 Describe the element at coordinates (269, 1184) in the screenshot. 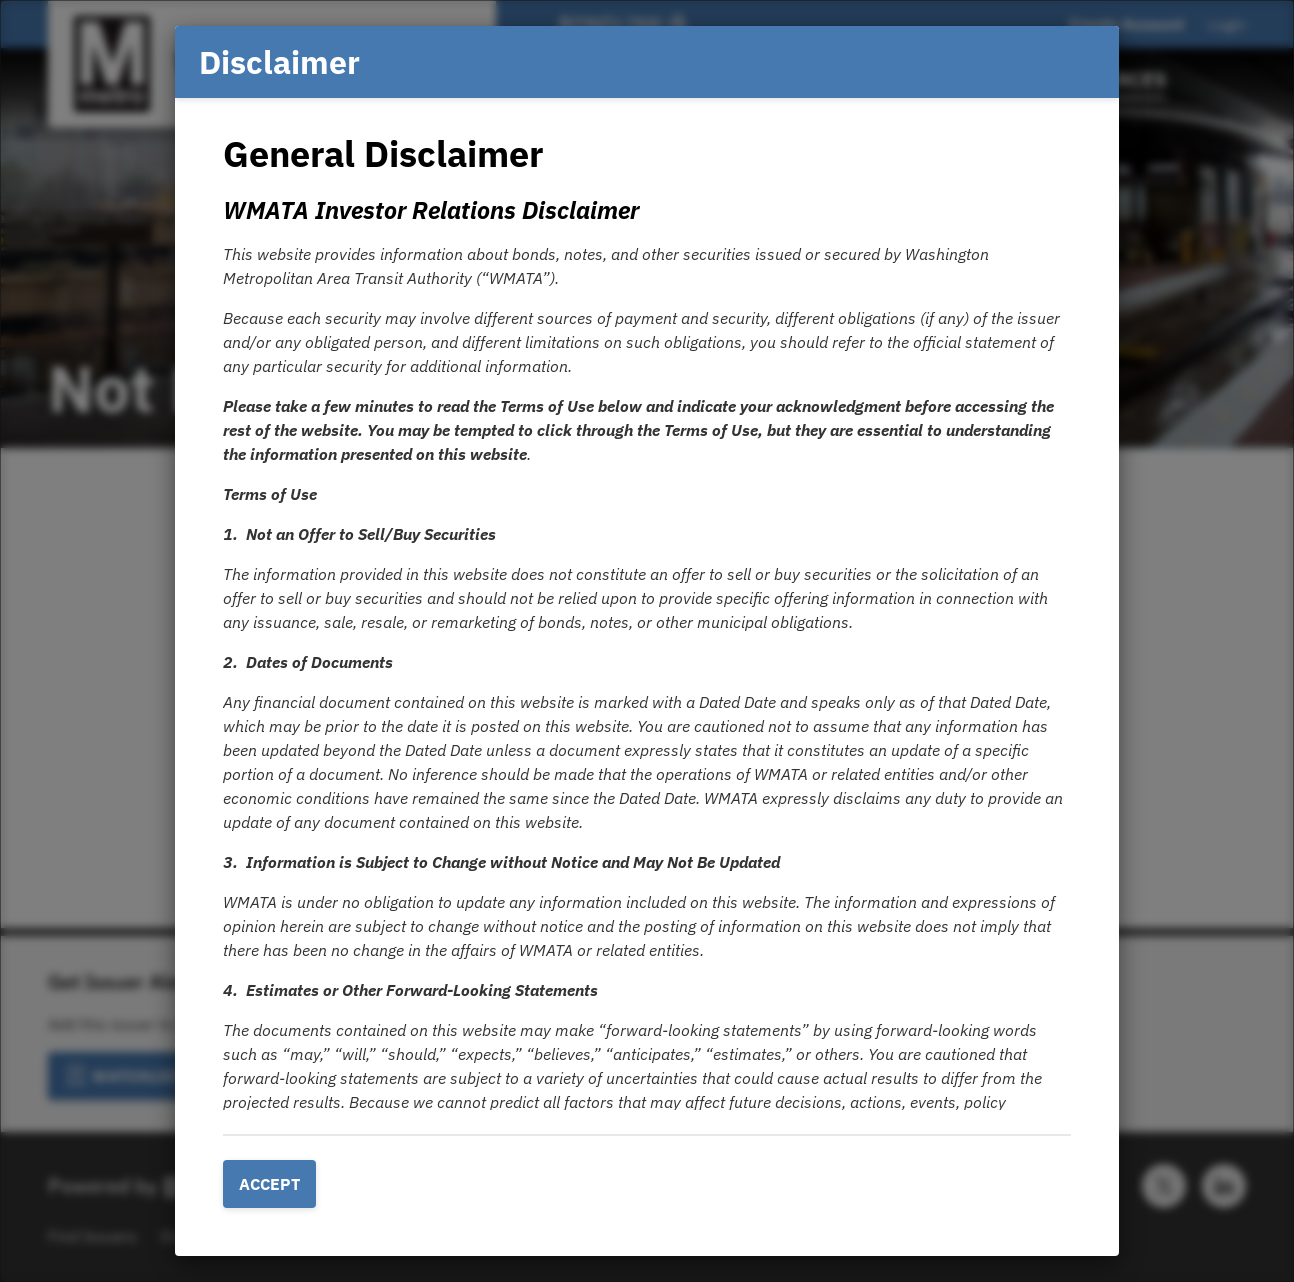

I see `Accept` at that location.